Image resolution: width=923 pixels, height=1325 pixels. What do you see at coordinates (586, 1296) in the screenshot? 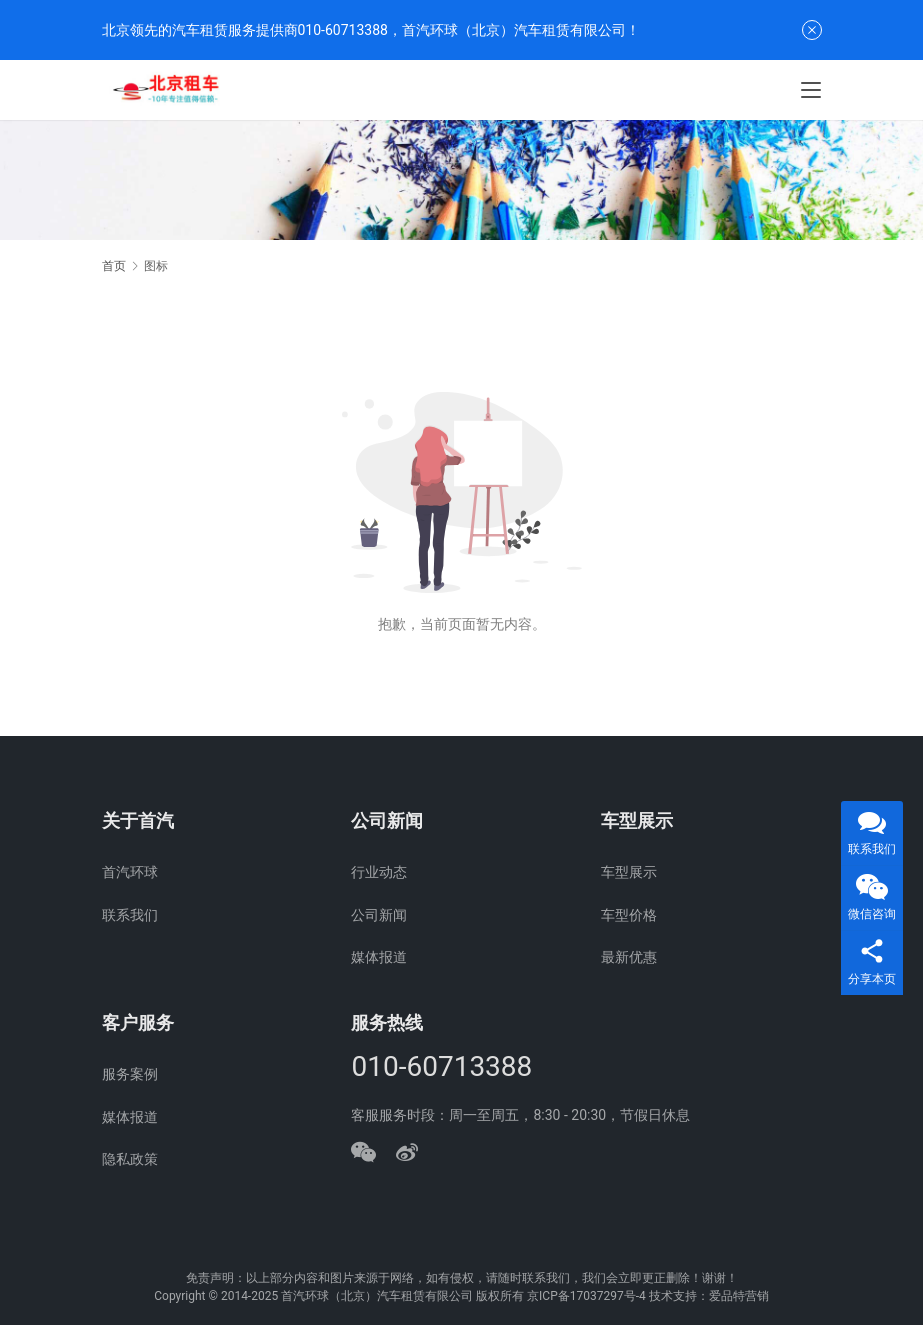
I see `京ICP备17037297号-4` at bounding box center [586, 1296].